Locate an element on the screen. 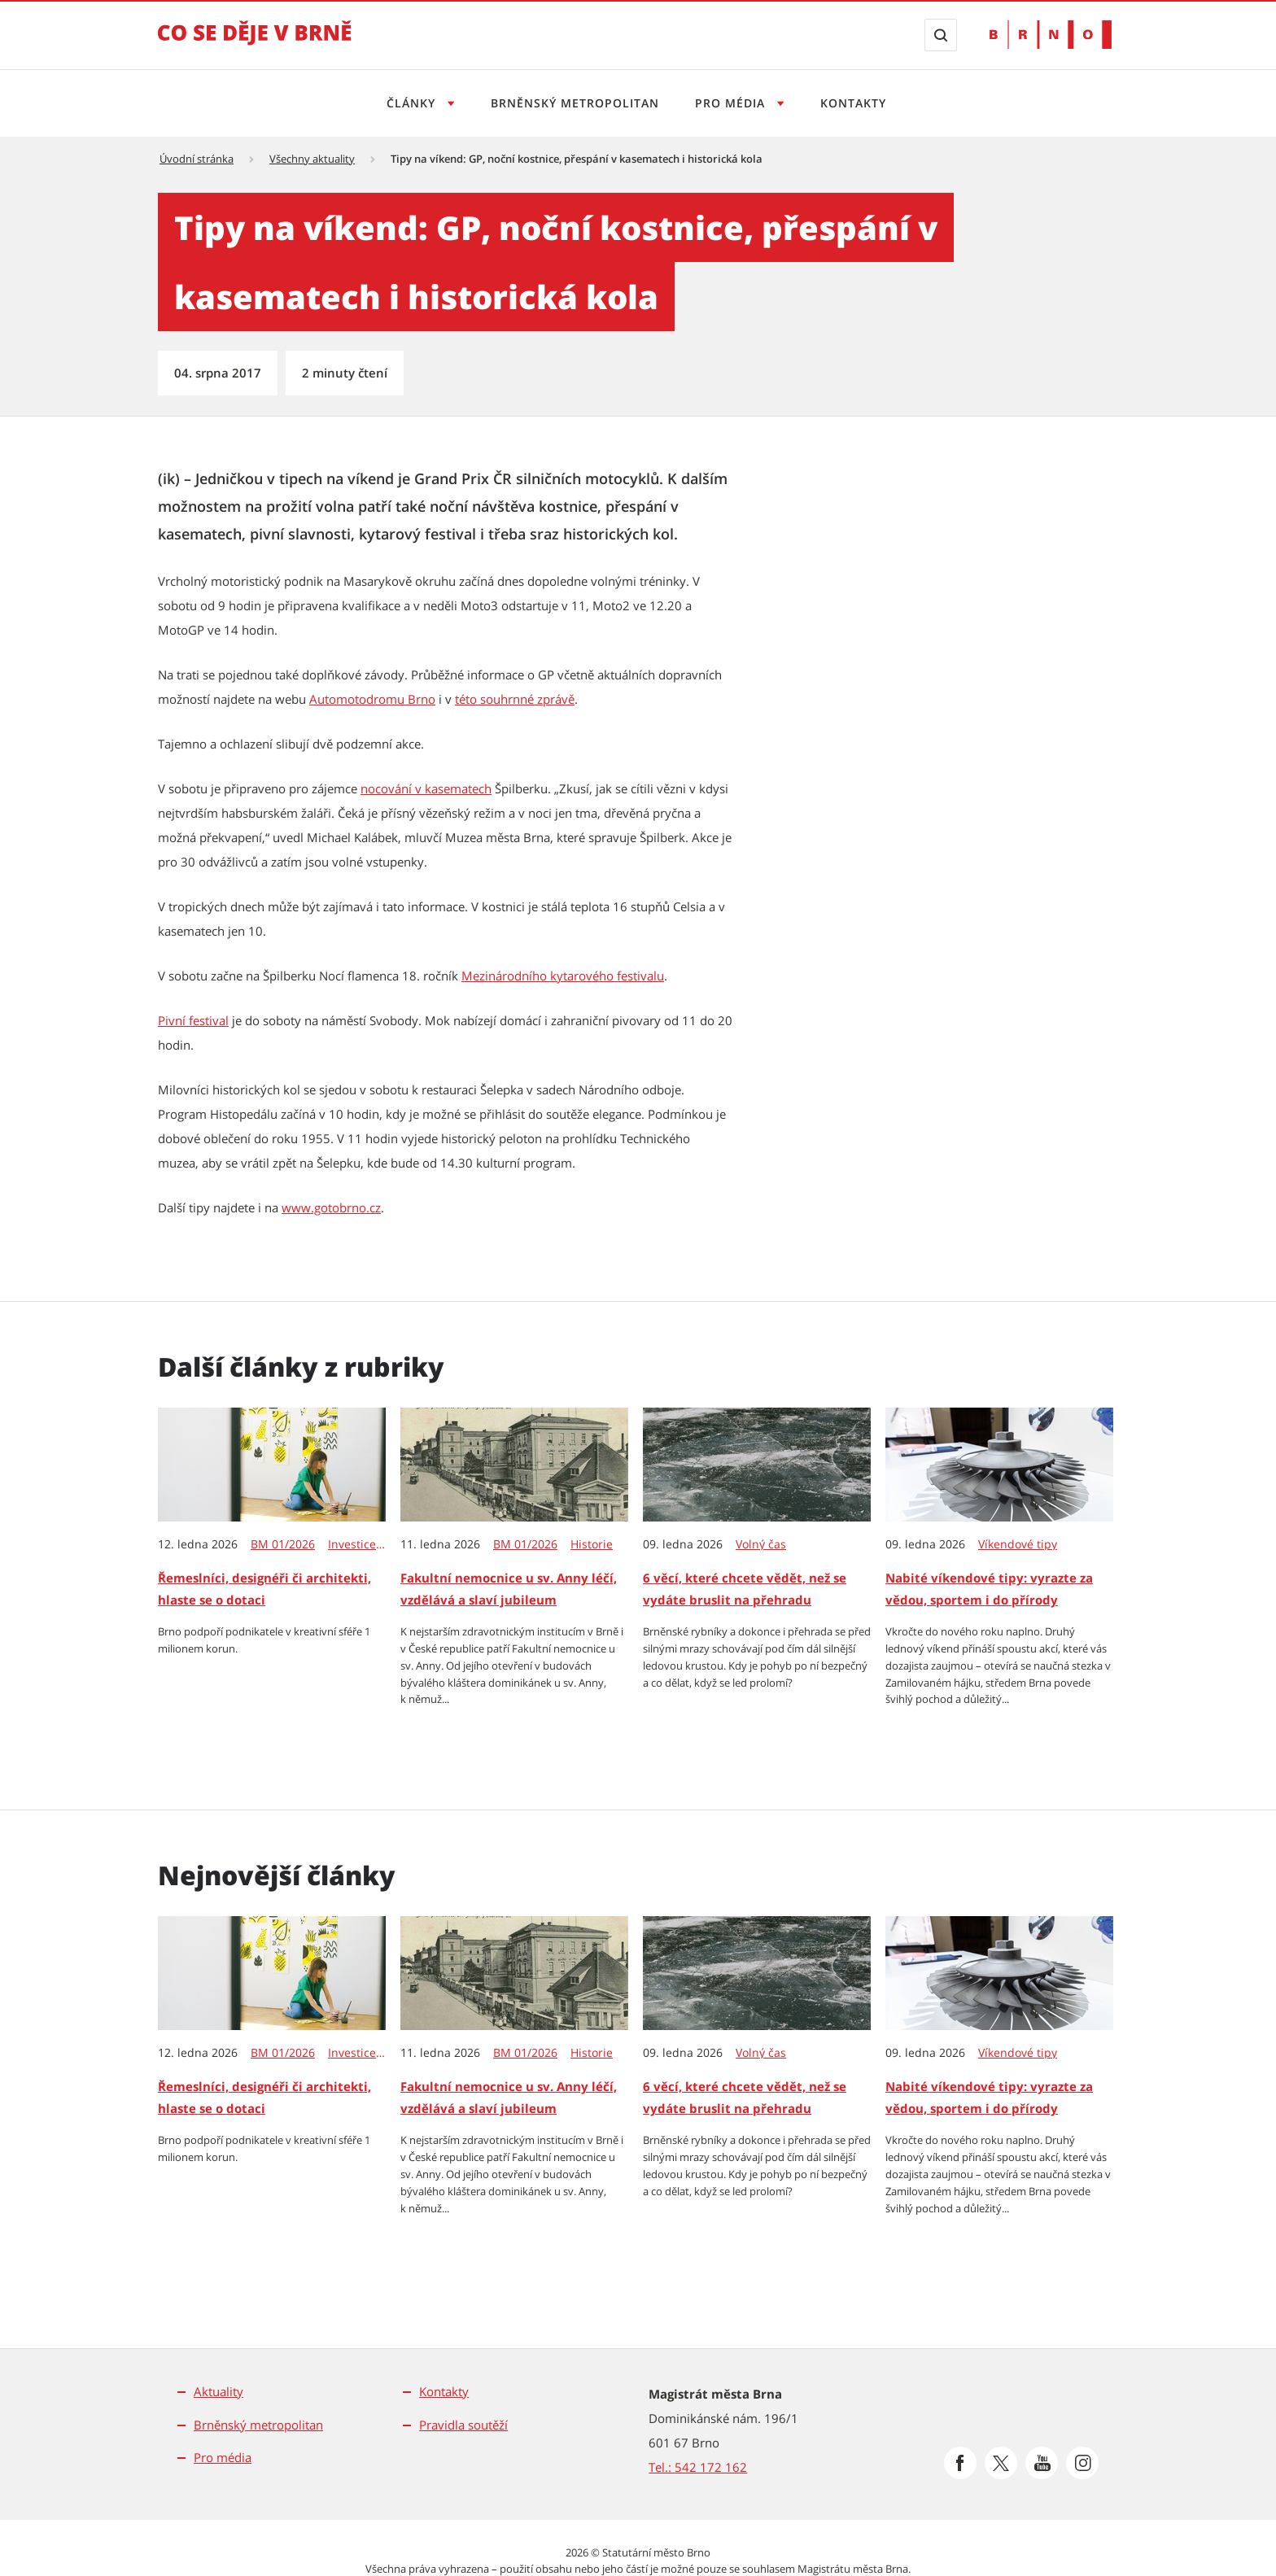 The width and height of the screenshot is (1276, 2576). [Přejít na Youtube] is located at coordinates (1041, 2463).